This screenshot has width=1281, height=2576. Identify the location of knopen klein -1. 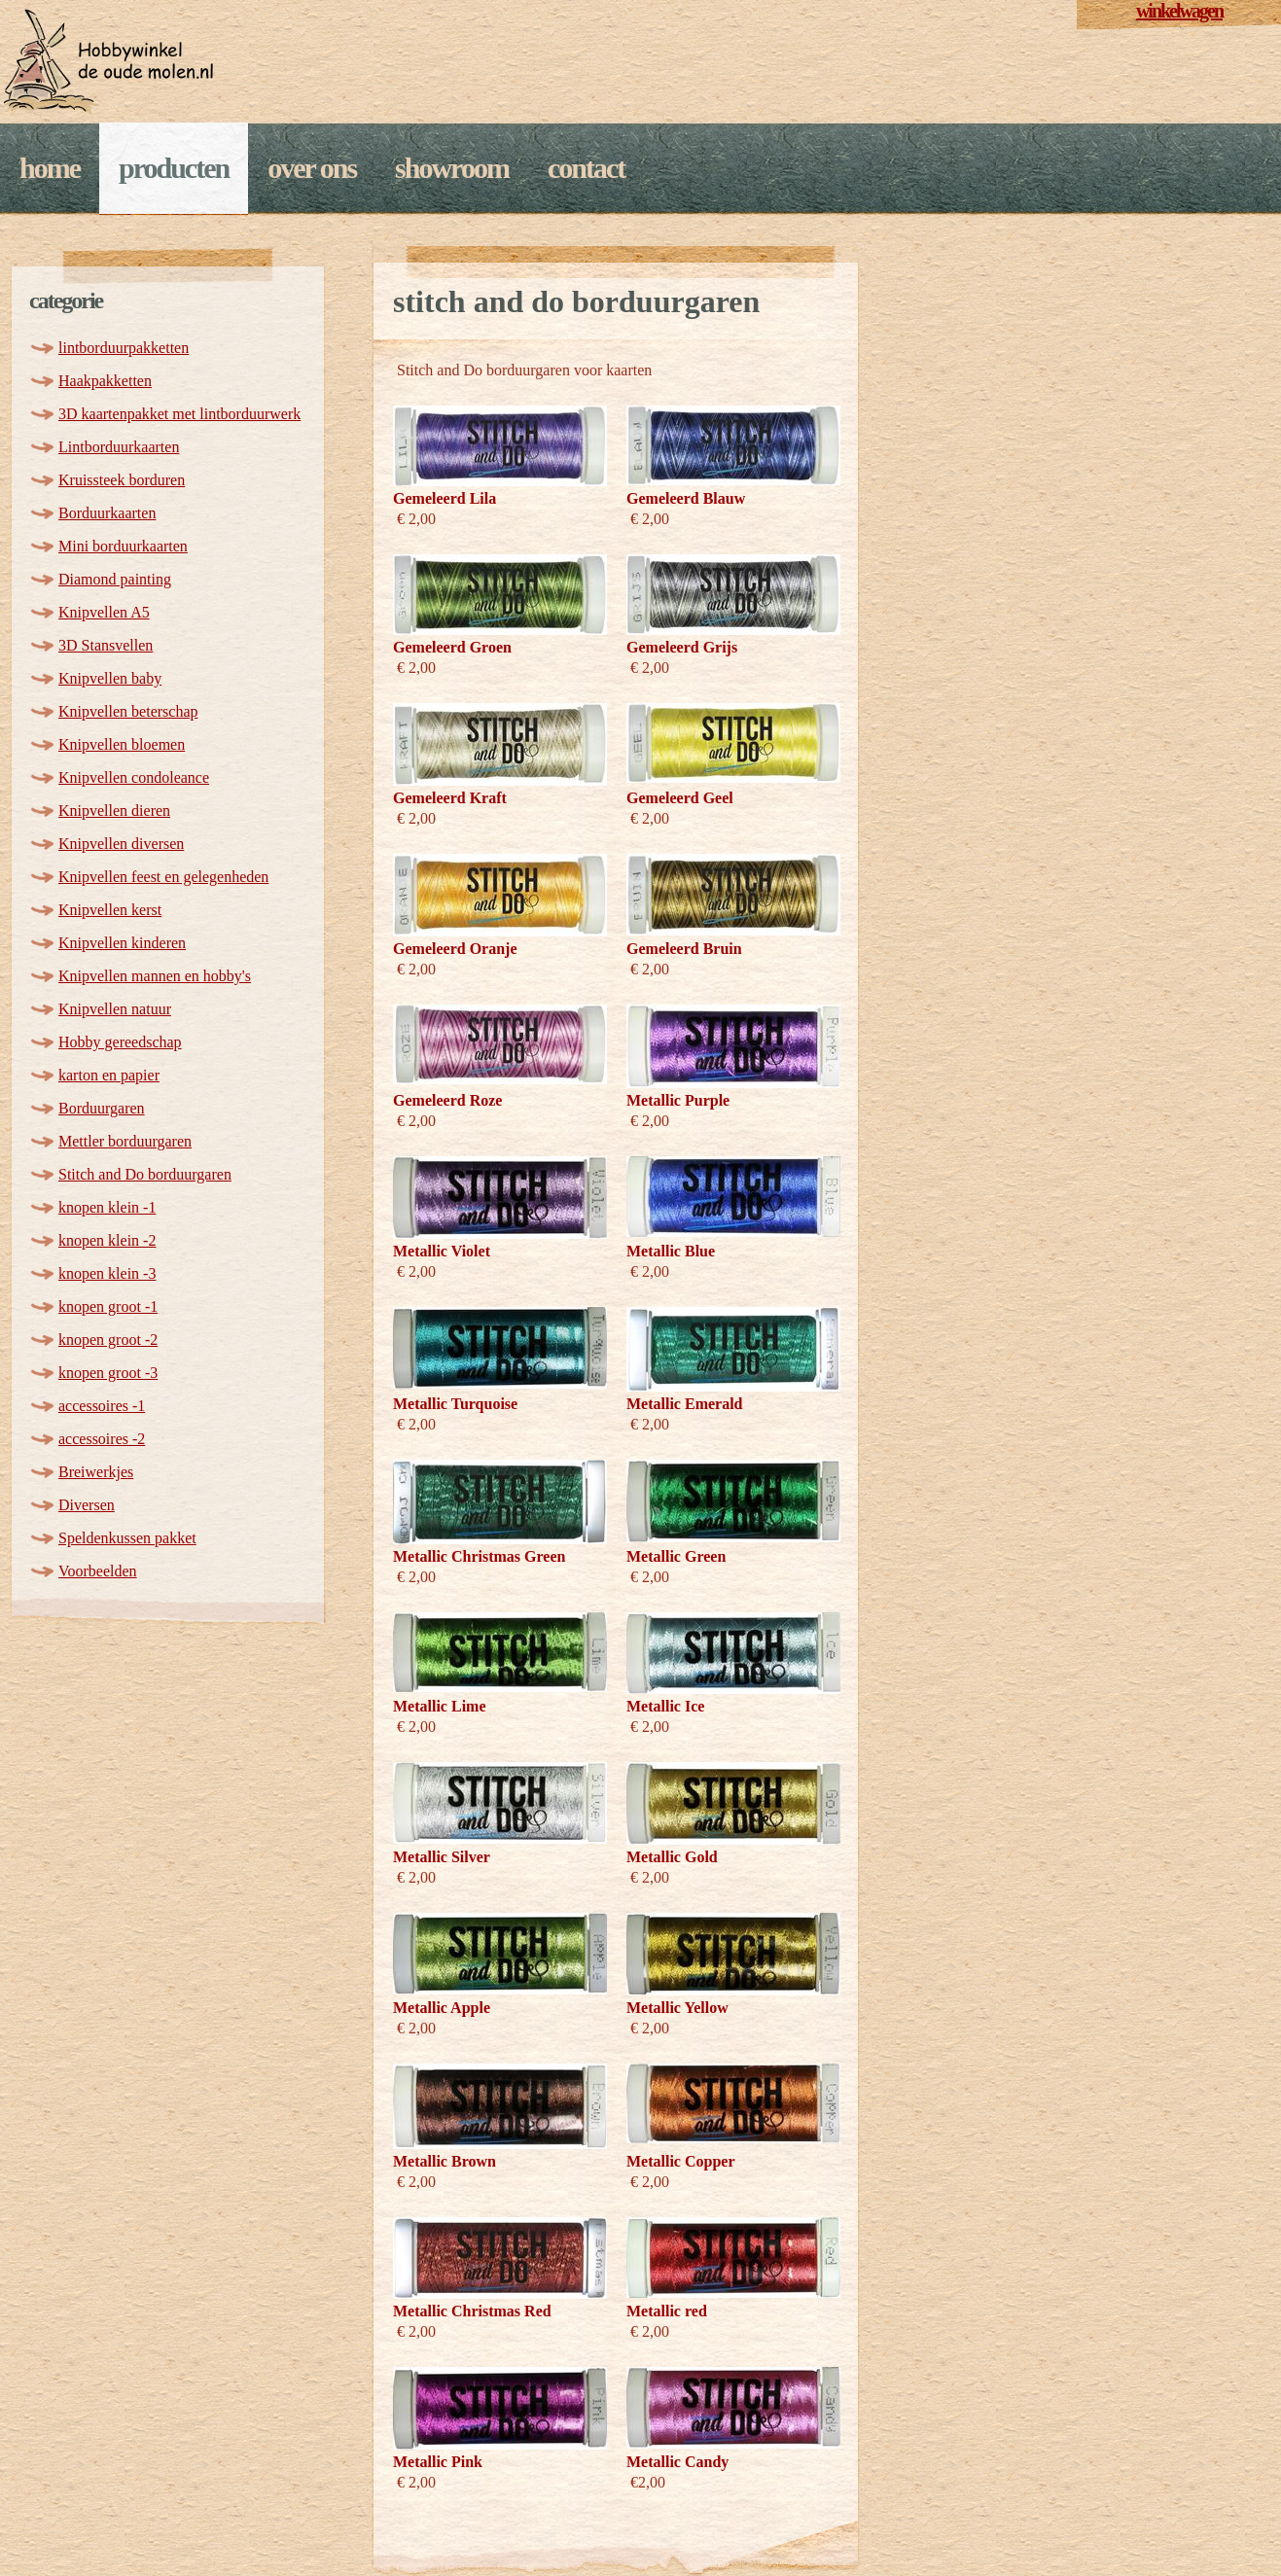
(107, 1207).